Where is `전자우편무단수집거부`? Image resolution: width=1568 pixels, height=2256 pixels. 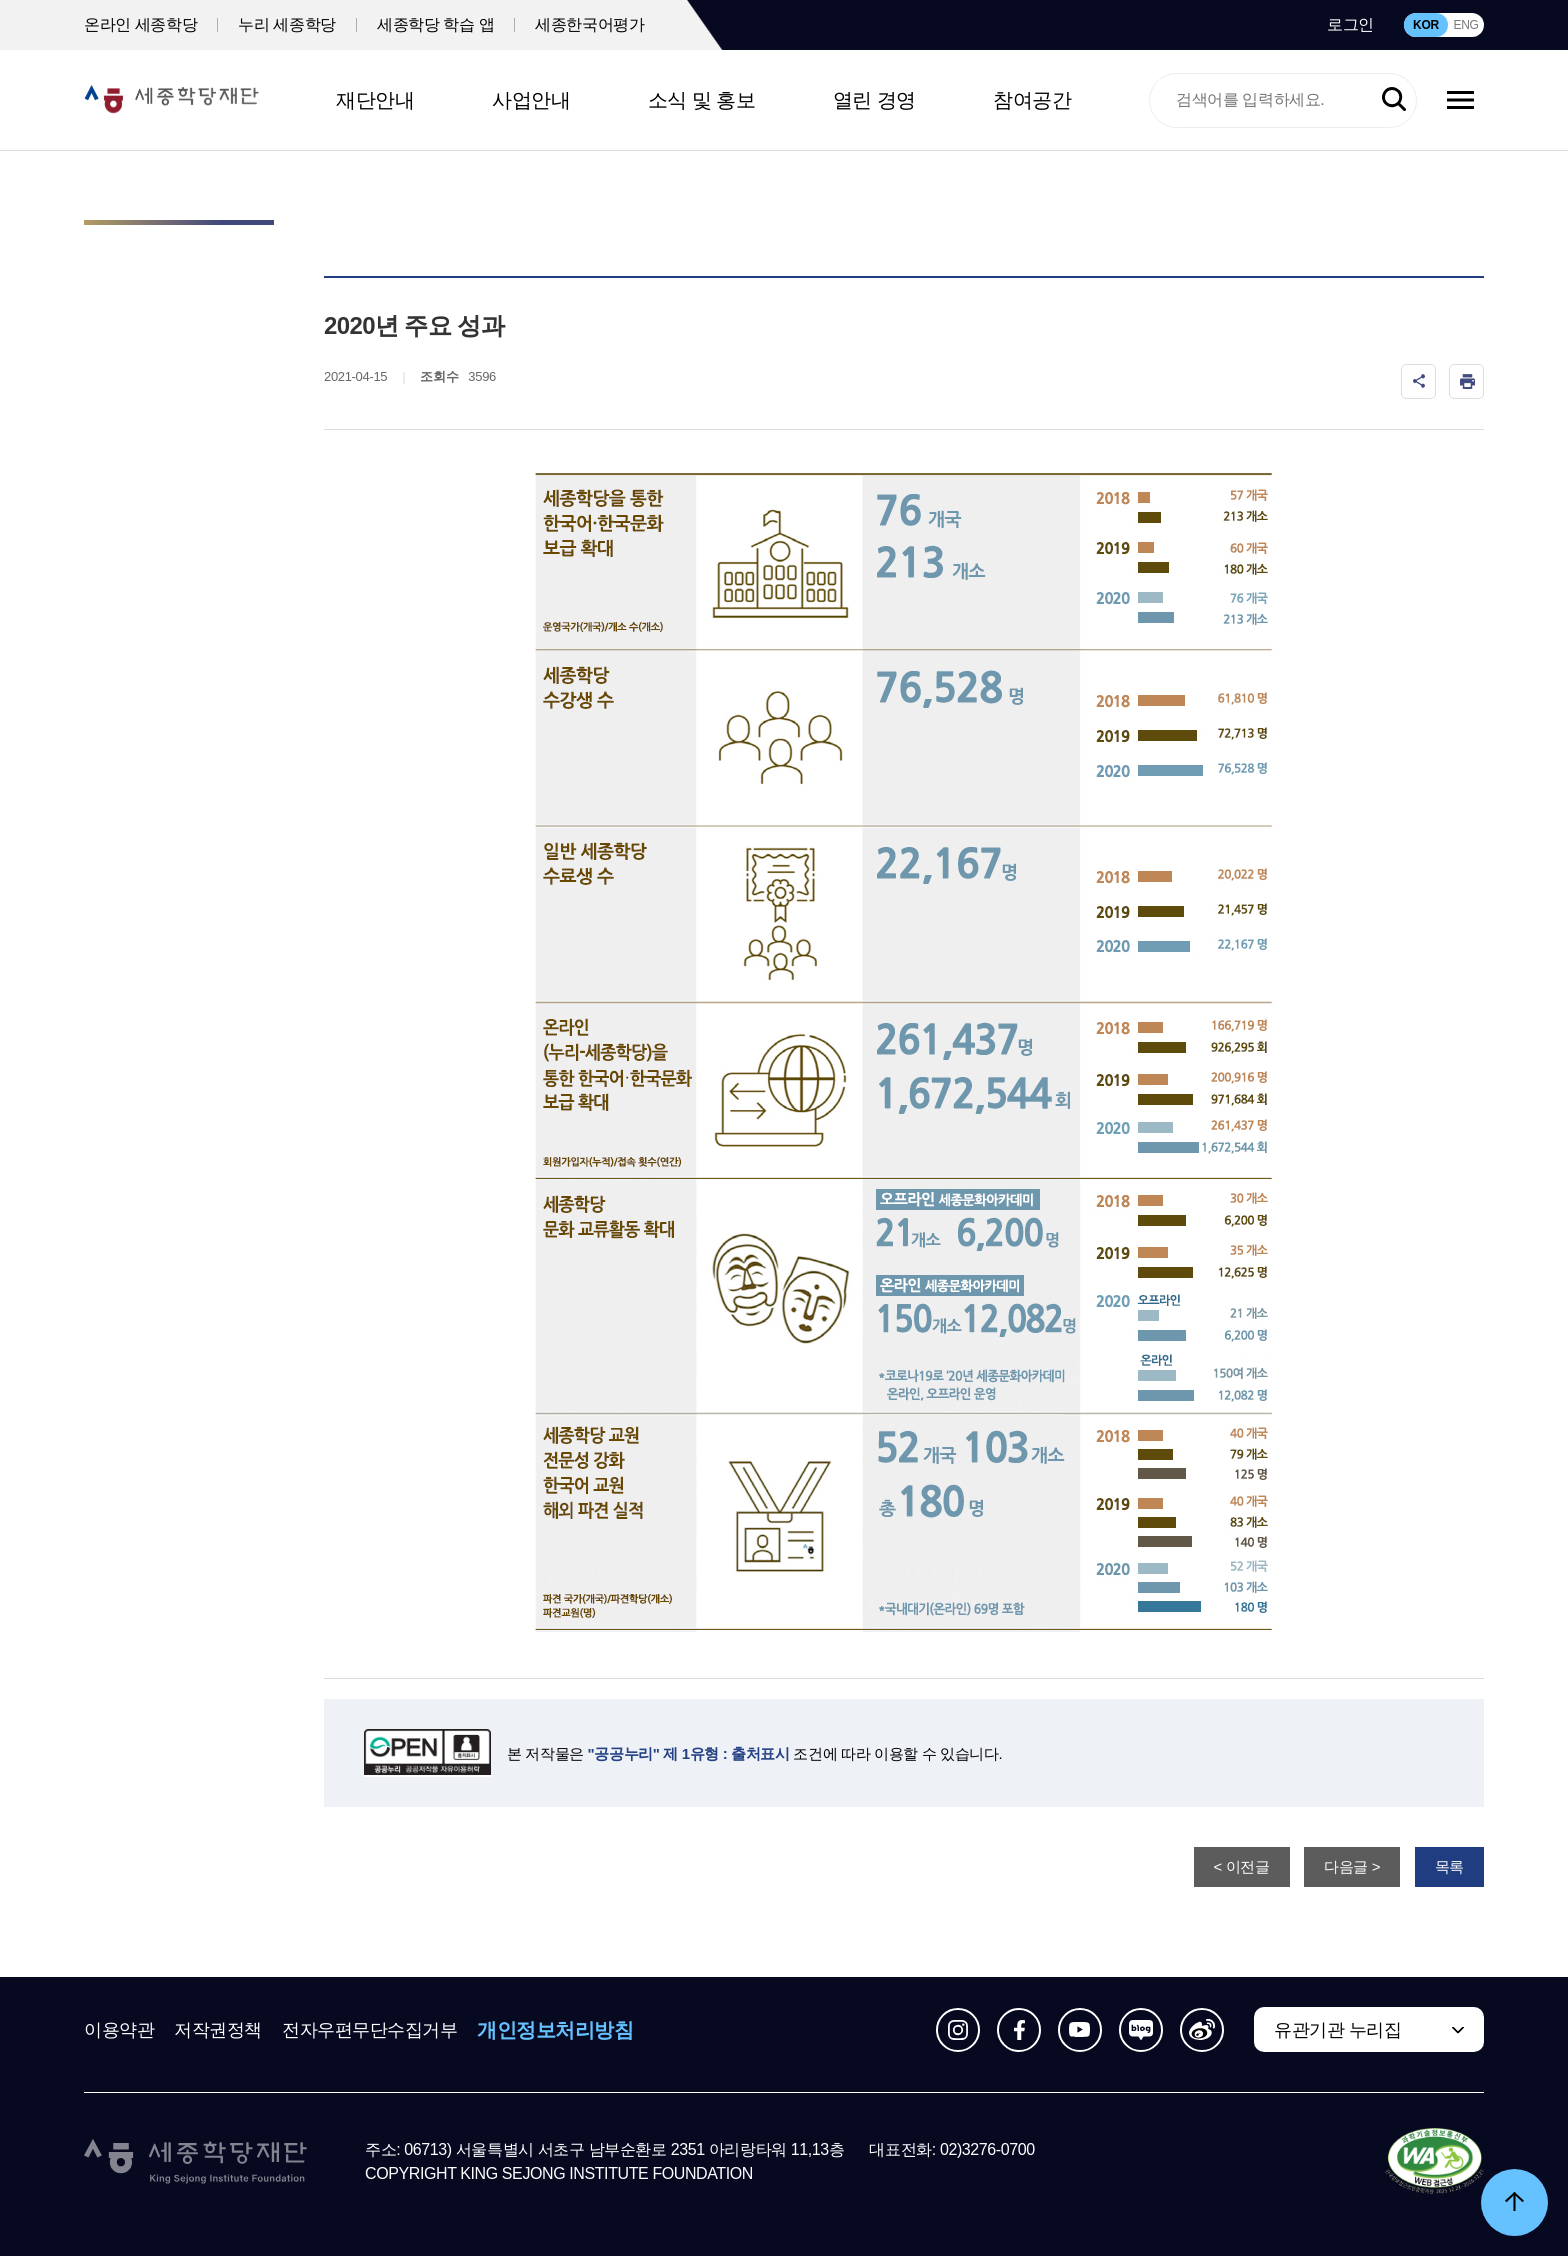 전자우편무단수집거부 is located at coordinates (370, 2030).